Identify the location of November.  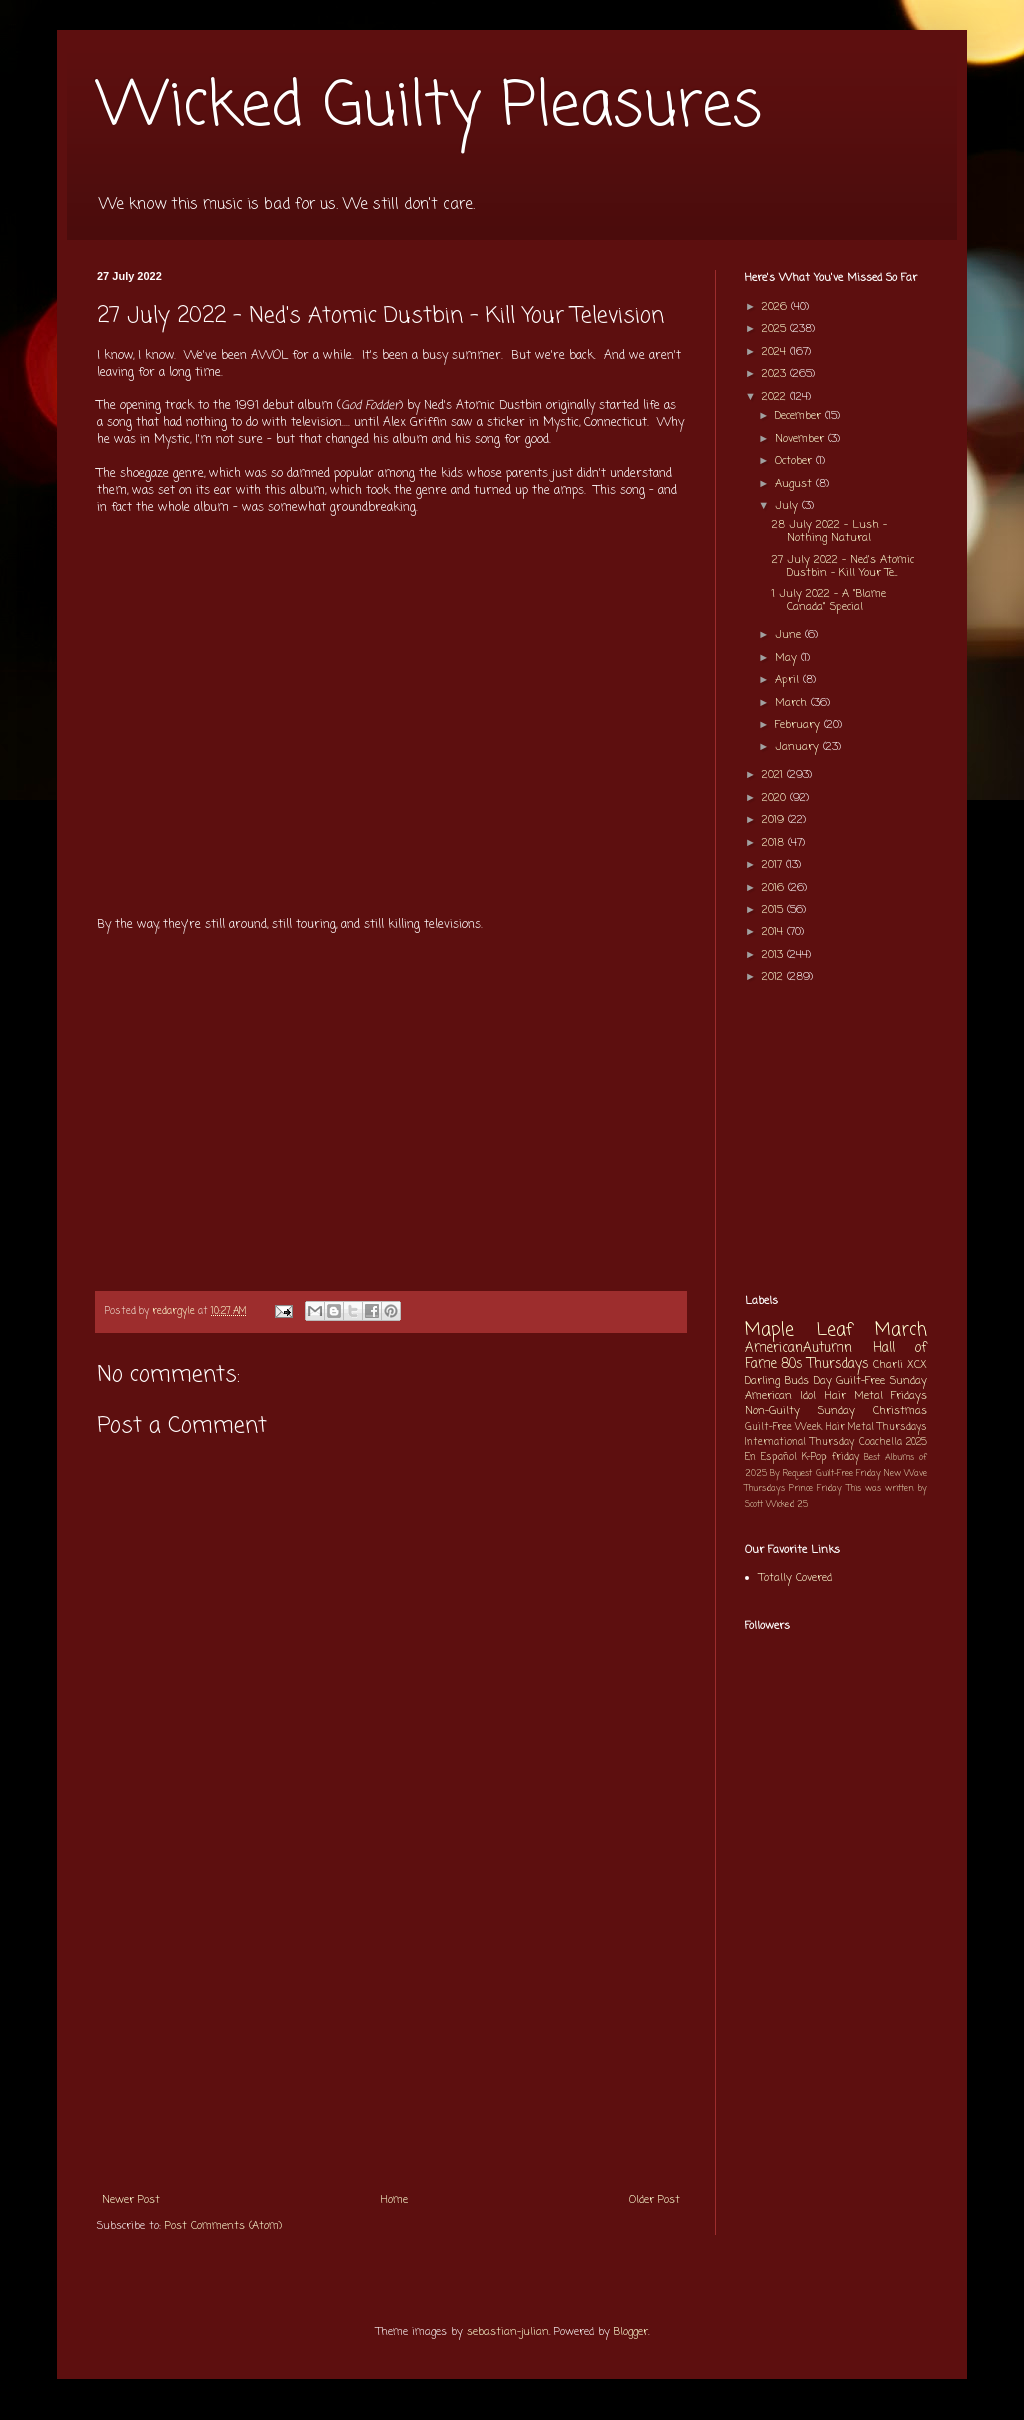
(801, 439).